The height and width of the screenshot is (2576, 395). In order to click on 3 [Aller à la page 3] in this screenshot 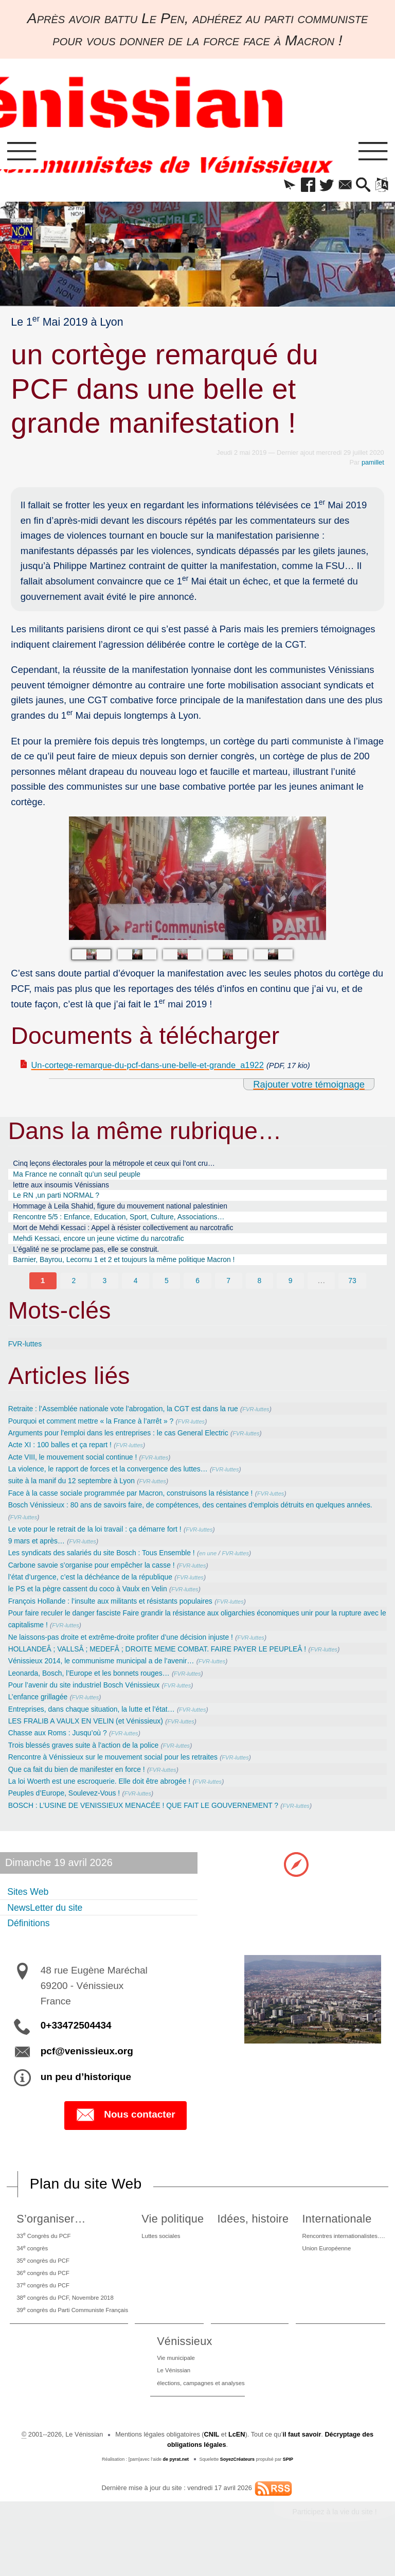, I will do `click(104, 1295)`.